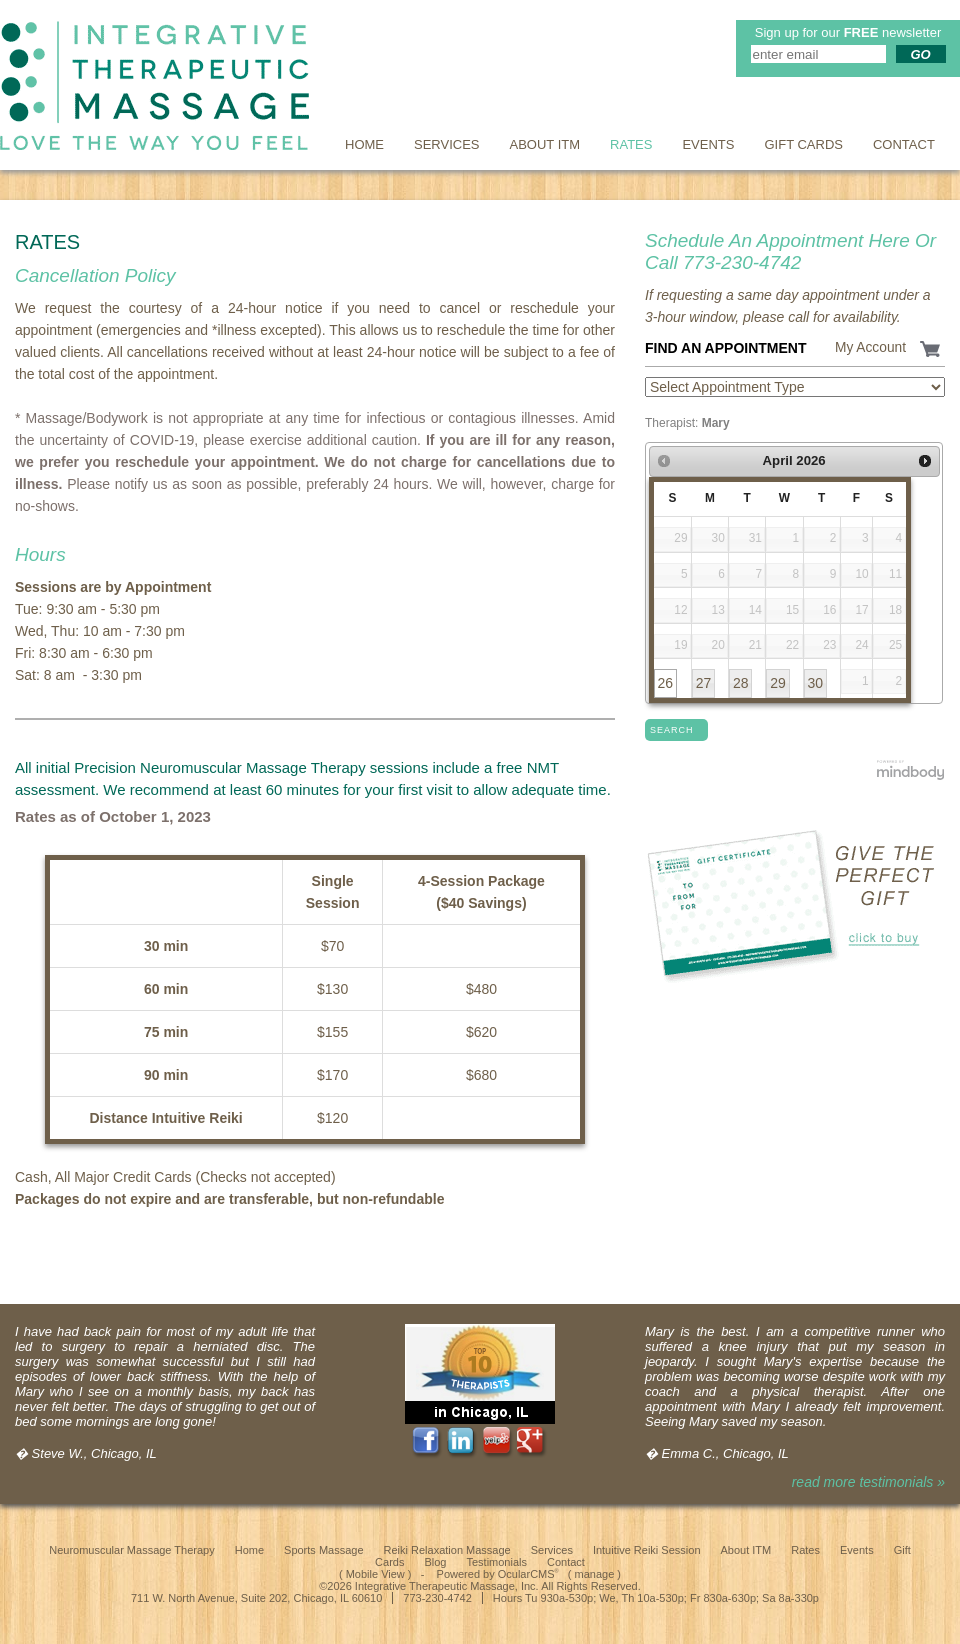  What do you see at coordinates (631, 144) in the screenshot?
I see `Rates` at bounding box center [631, 144].